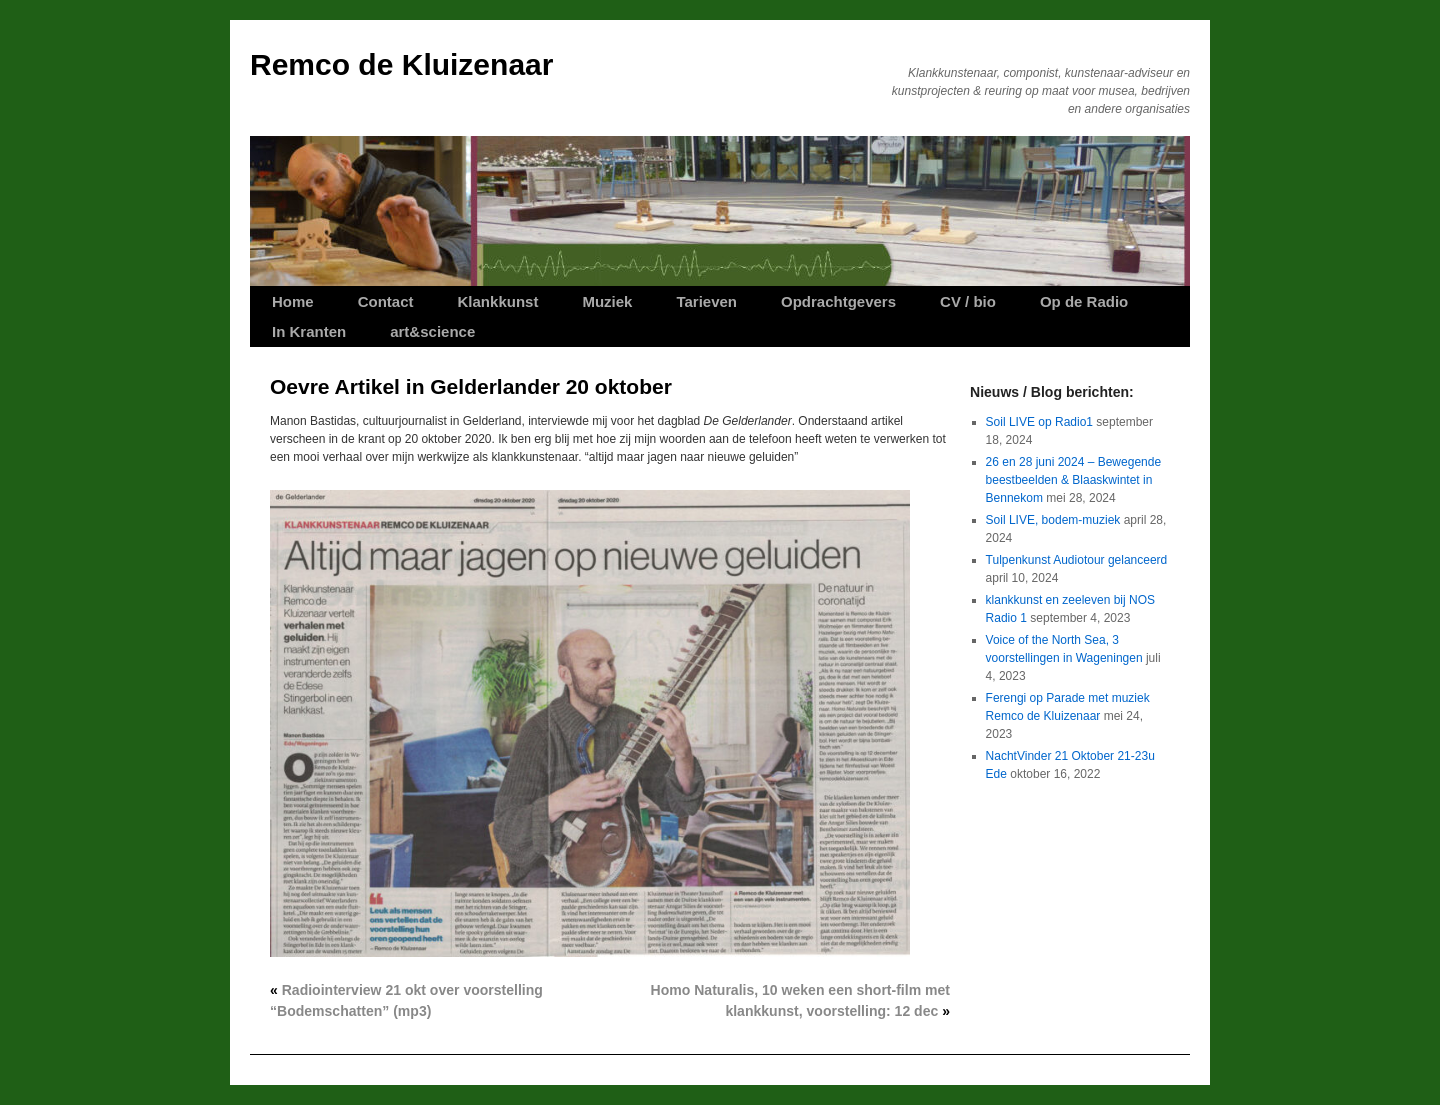  Describe the element at coordinates (293, 301) in the screenshot. I see `Home` at that location.